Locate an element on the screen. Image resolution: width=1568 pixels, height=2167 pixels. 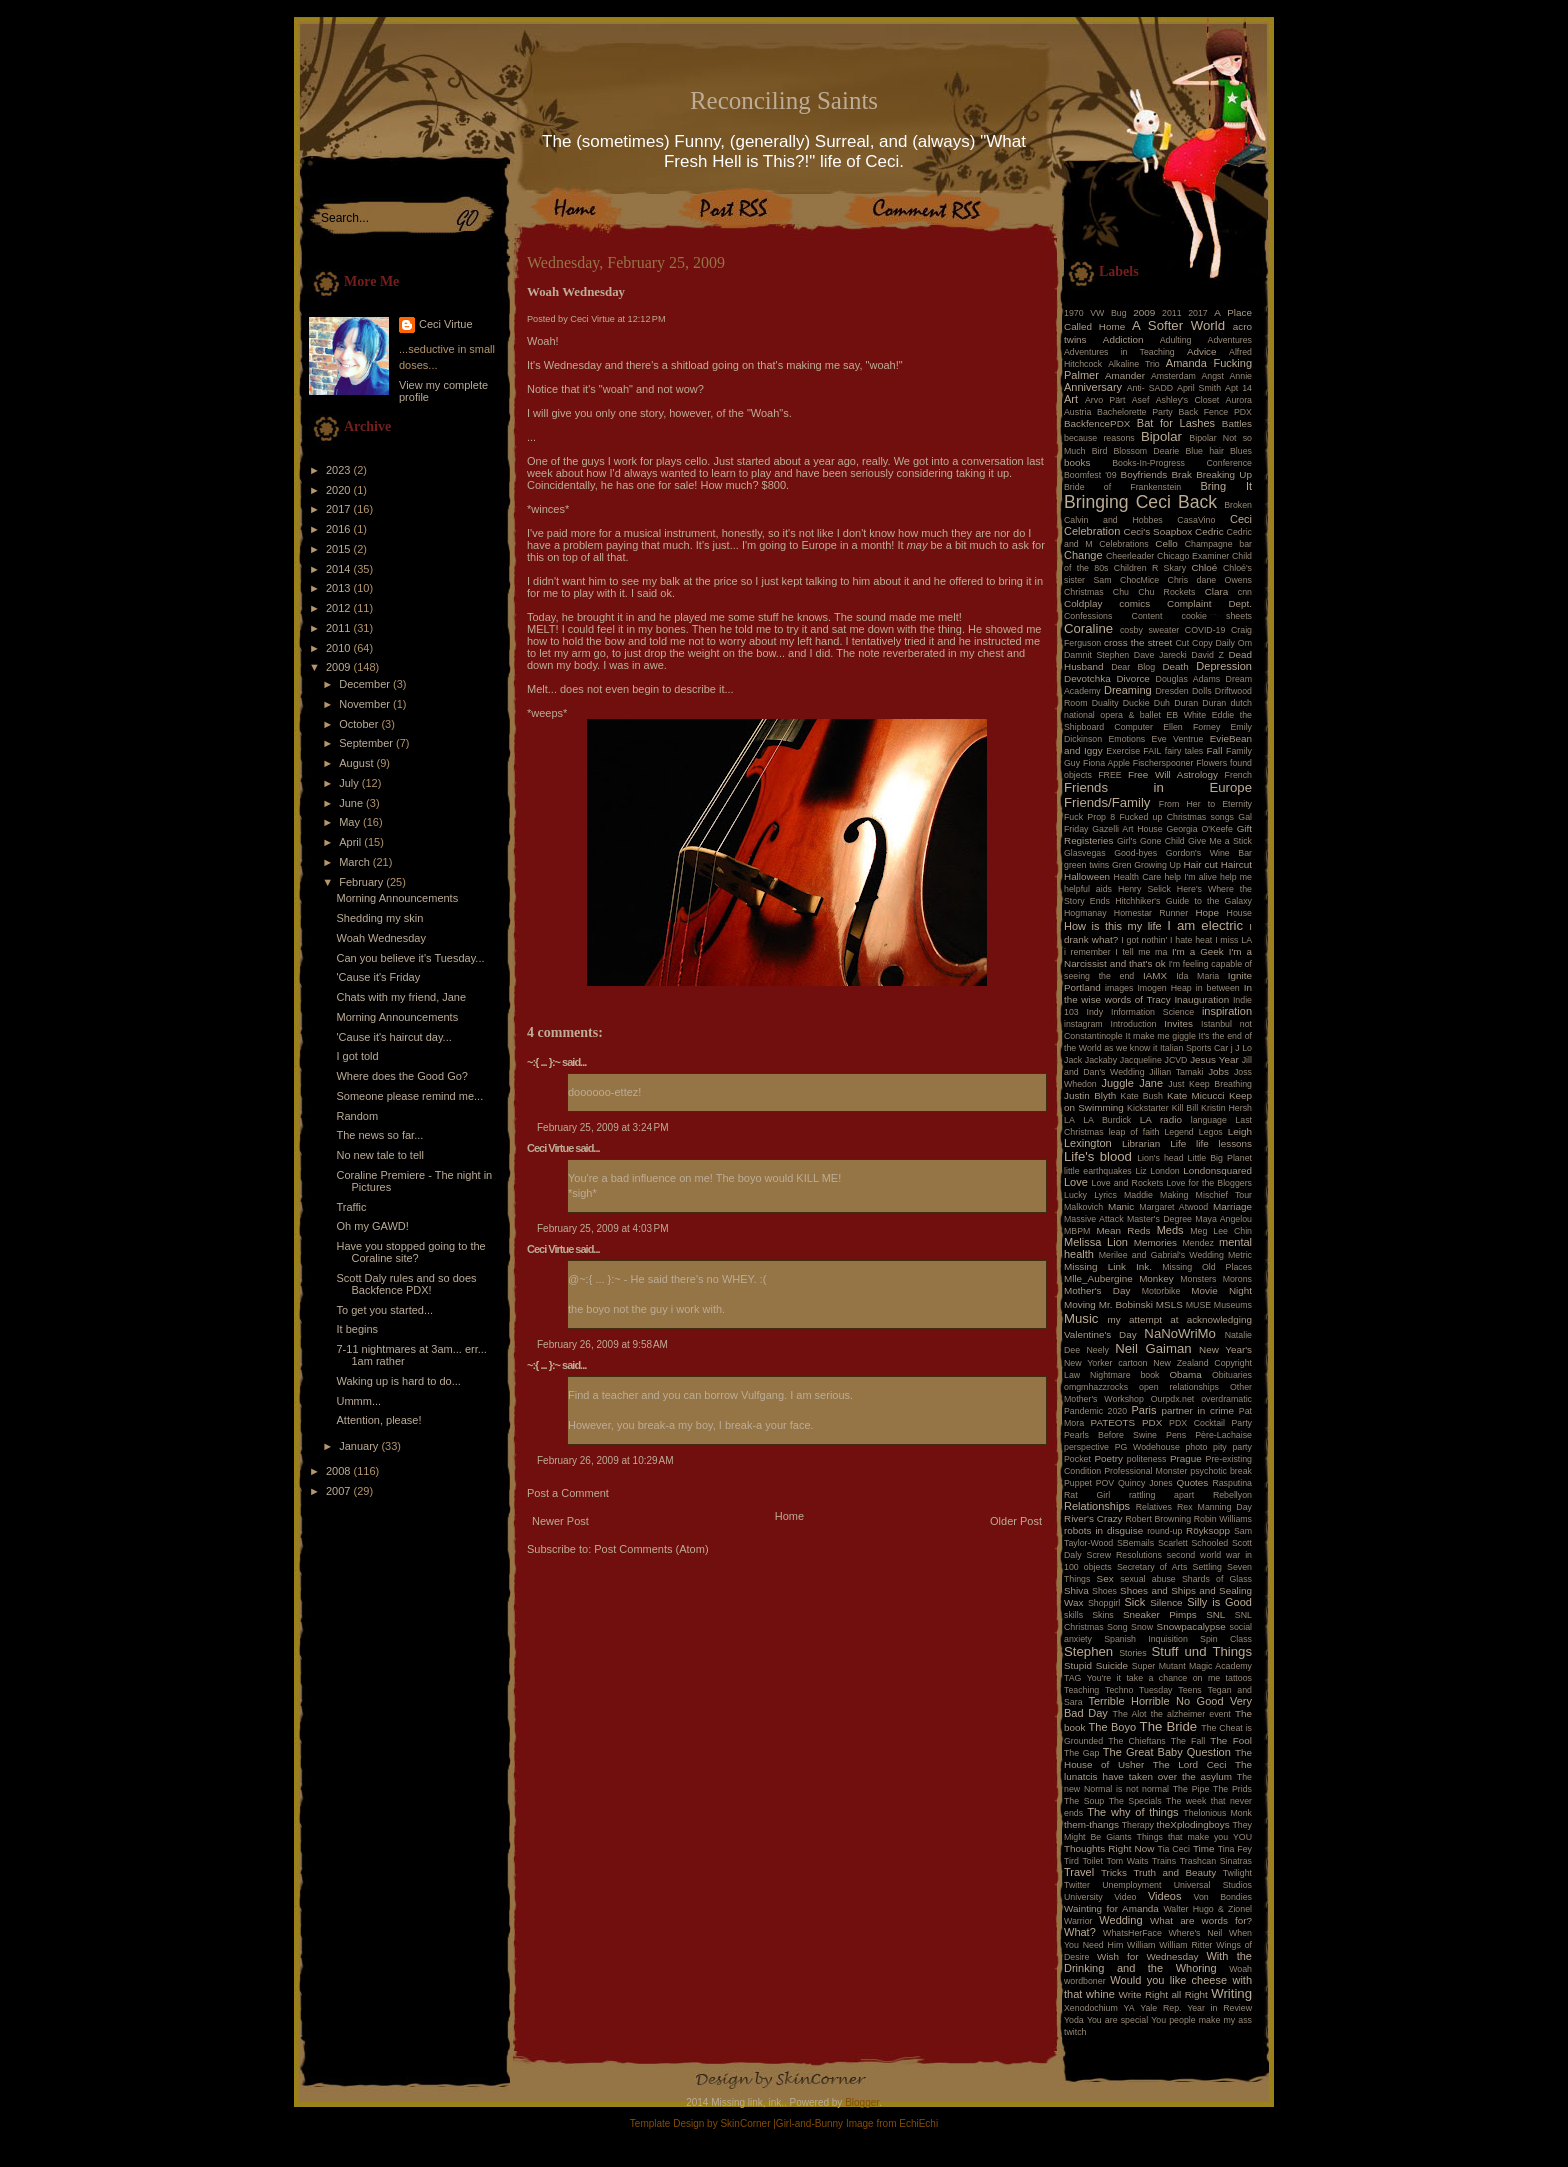
Jillian Tamaki is located at coordinates (1176, 1072).